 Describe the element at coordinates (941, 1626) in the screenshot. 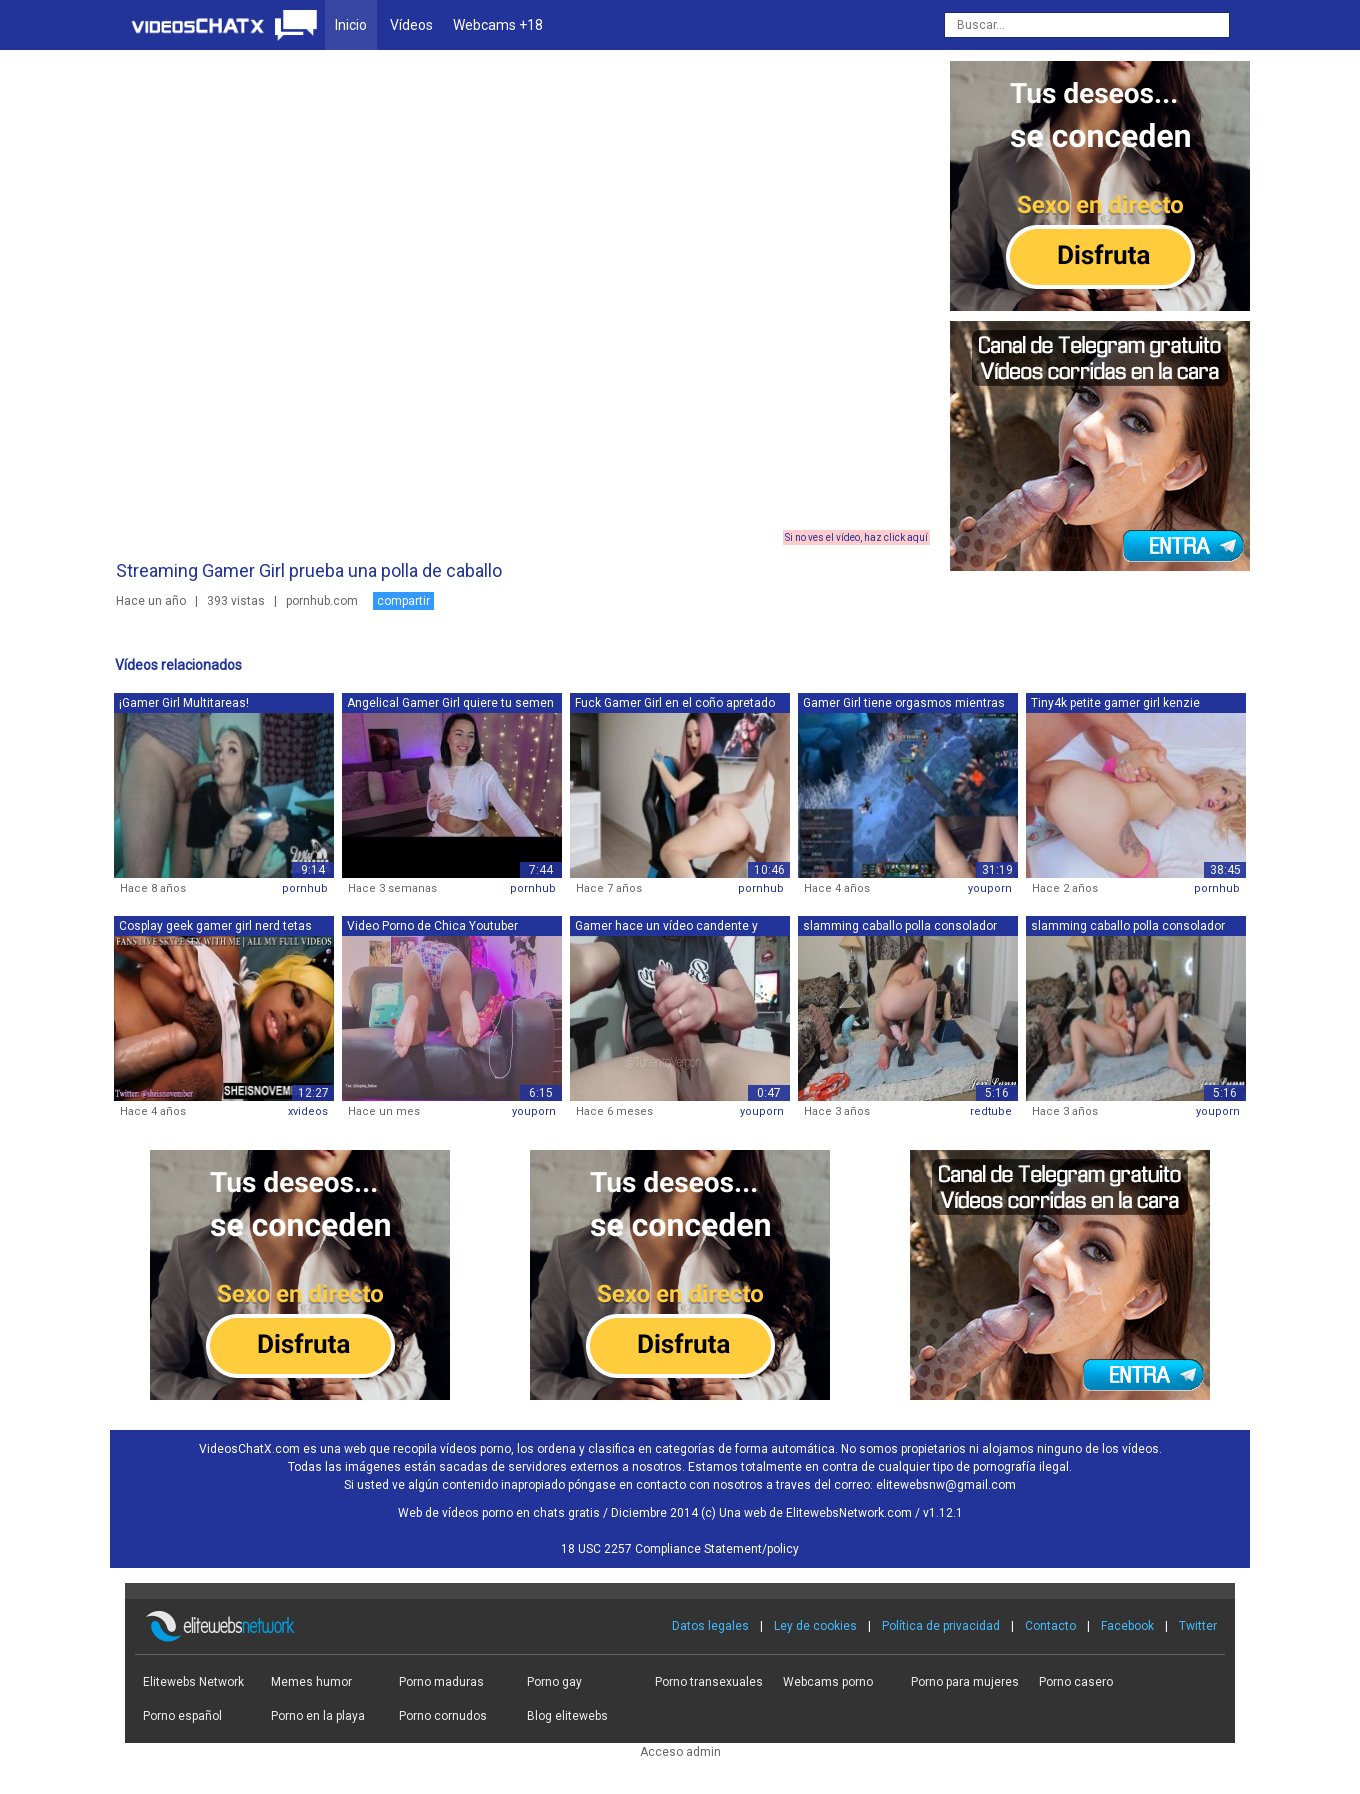

I see `Política de privacidad` at that location.